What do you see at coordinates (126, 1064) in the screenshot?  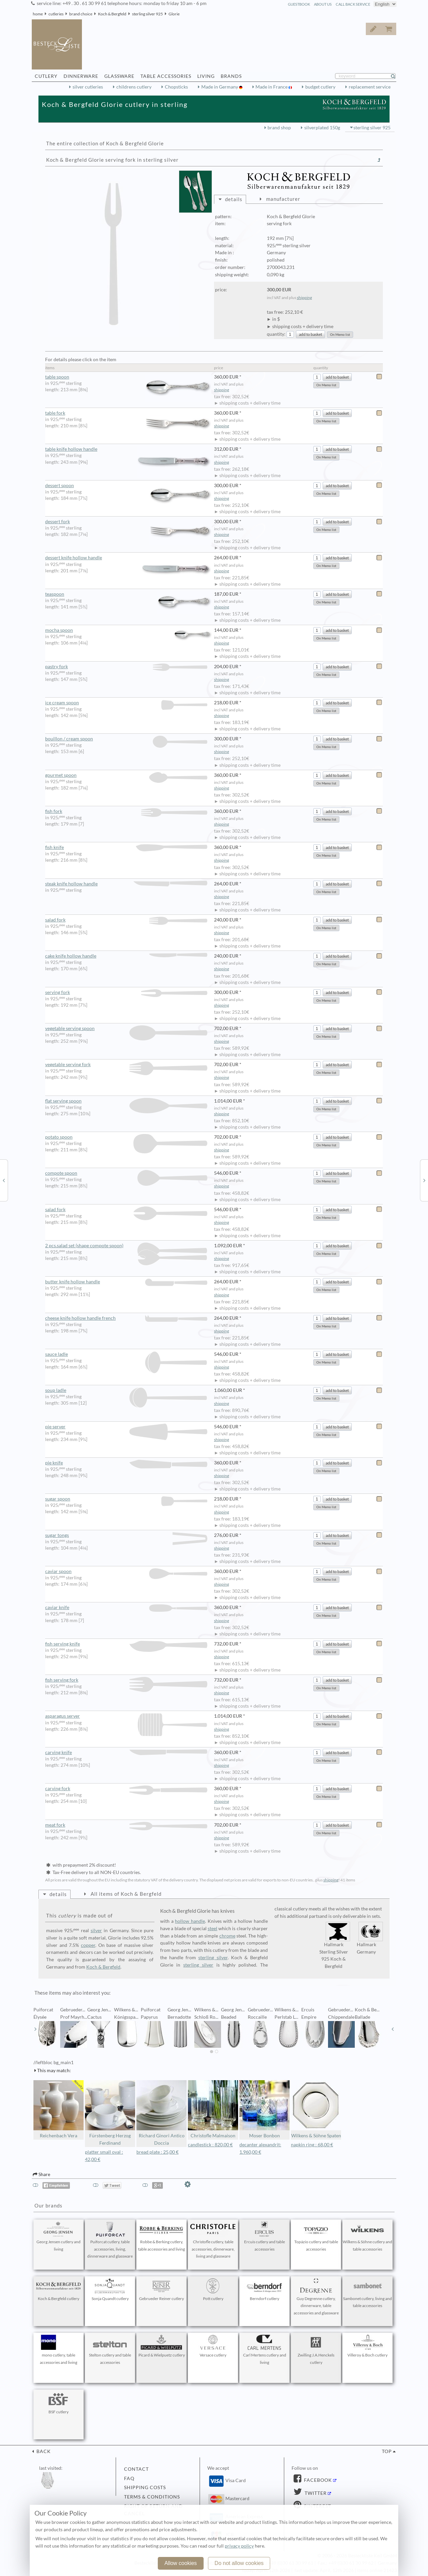 I see `vegetable serving fork` at bounding box center [126, 1064].